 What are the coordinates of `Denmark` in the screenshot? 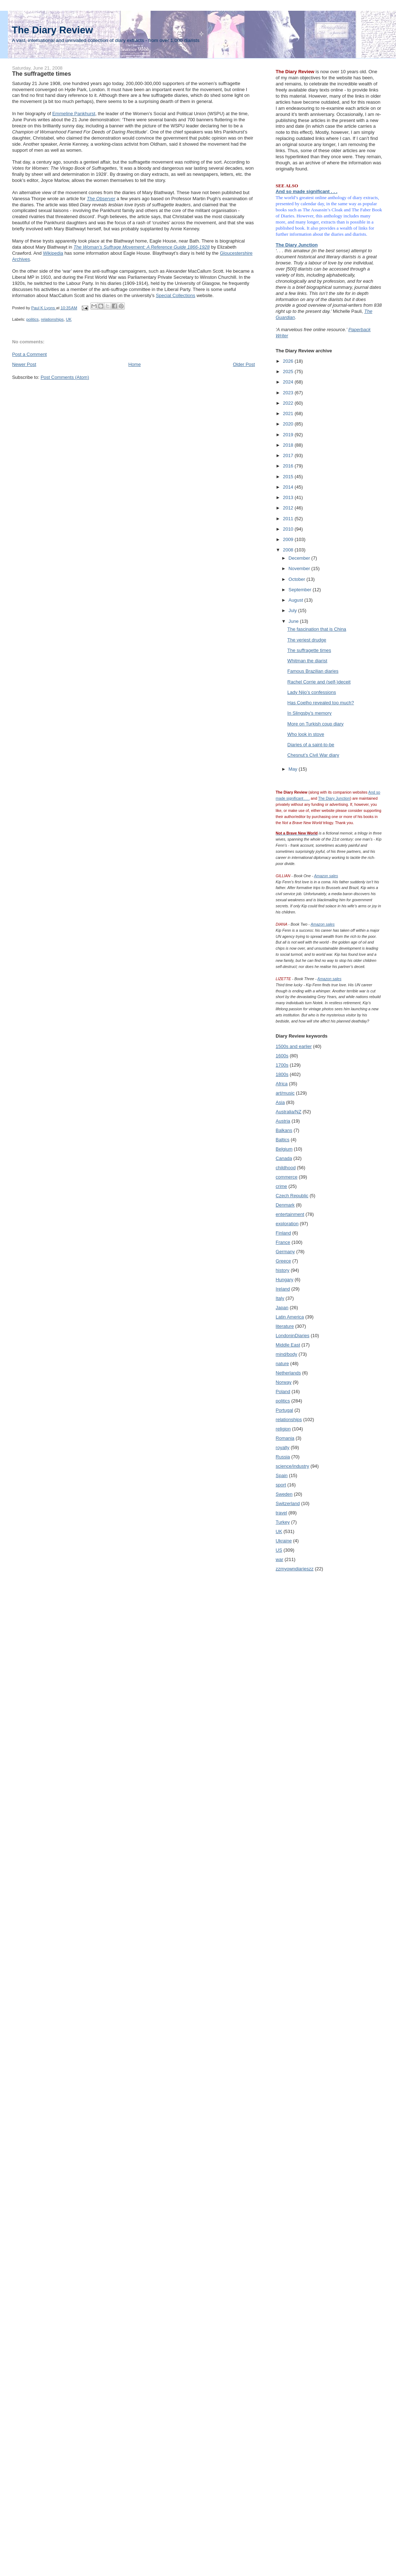 It's located at (285, 1205).